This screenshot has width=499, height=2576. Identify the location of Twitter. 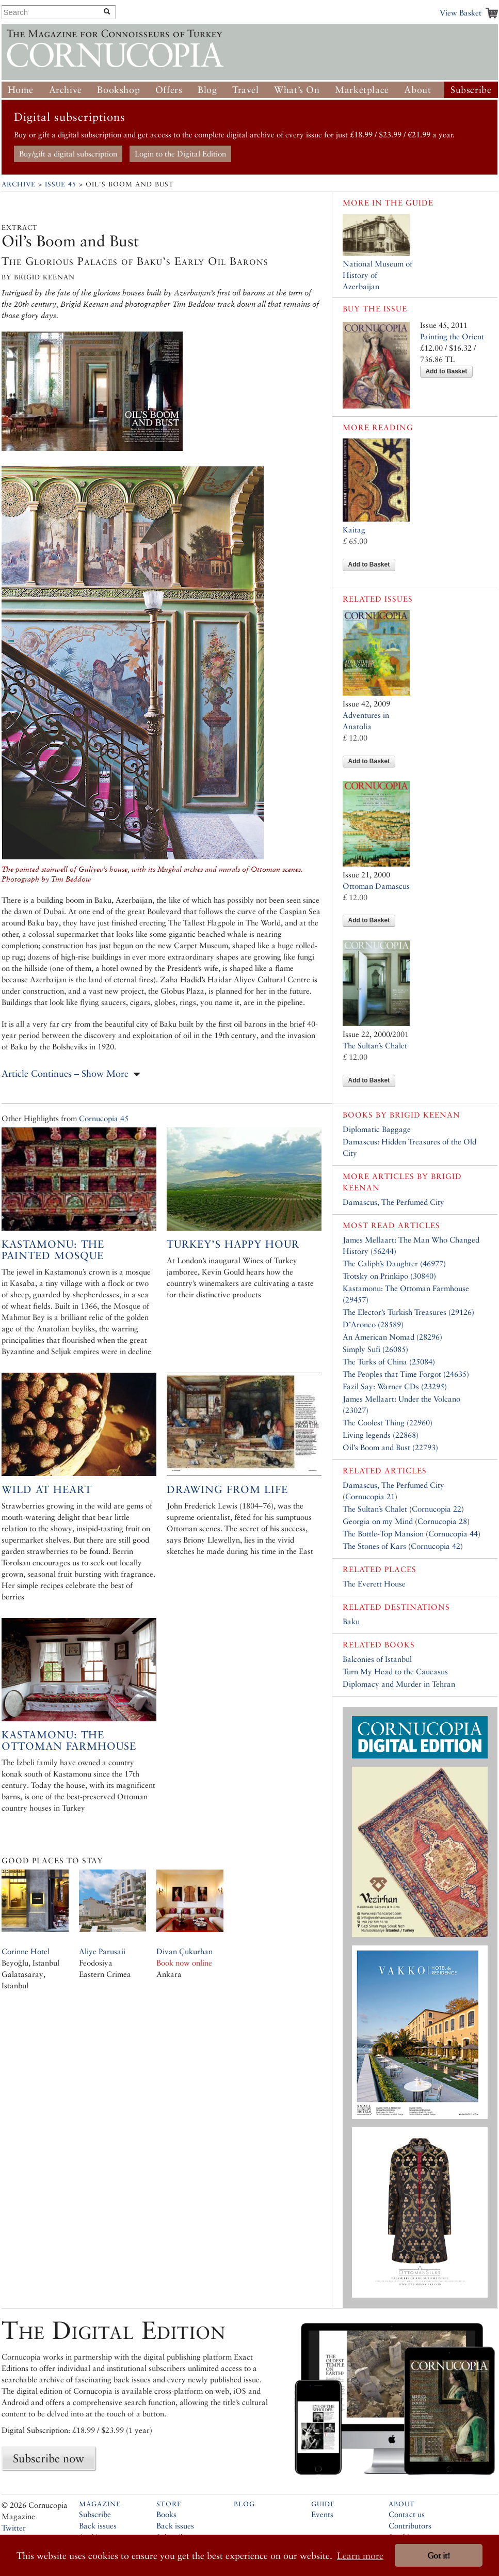
(14, 2527).